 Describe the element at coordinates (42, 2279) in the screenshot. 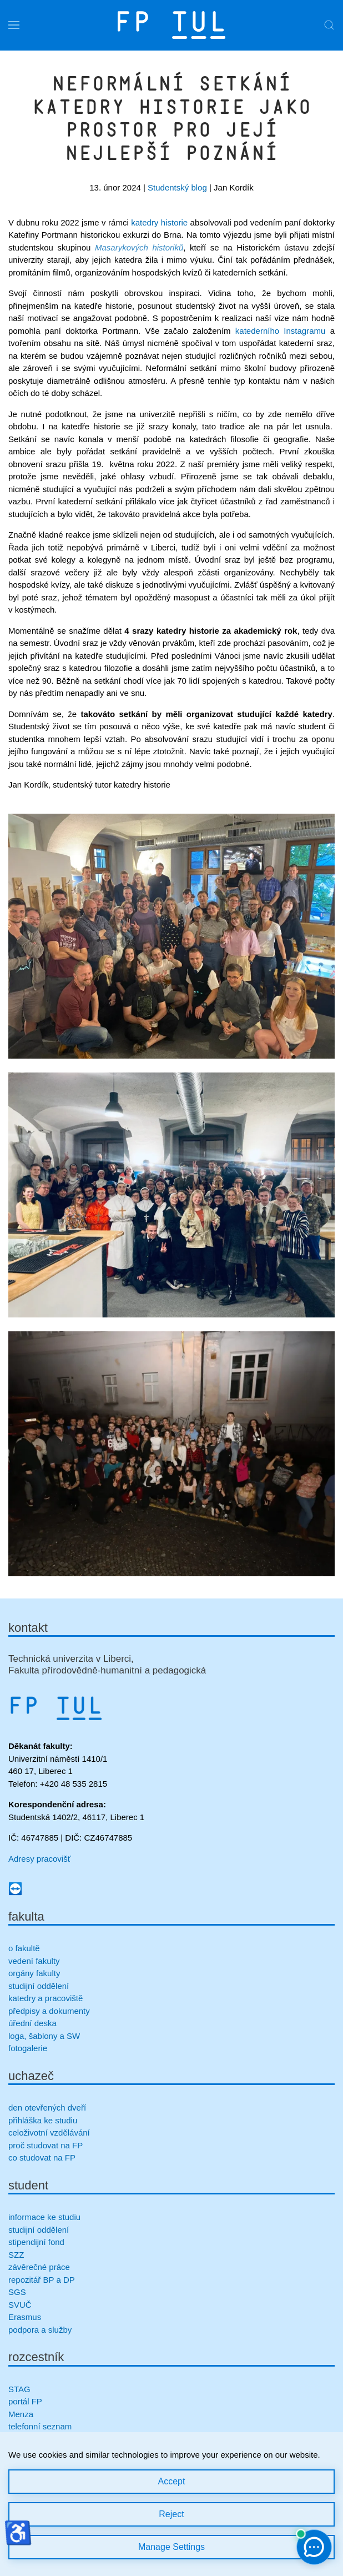

I see `repozitář BP a DP` at that location.